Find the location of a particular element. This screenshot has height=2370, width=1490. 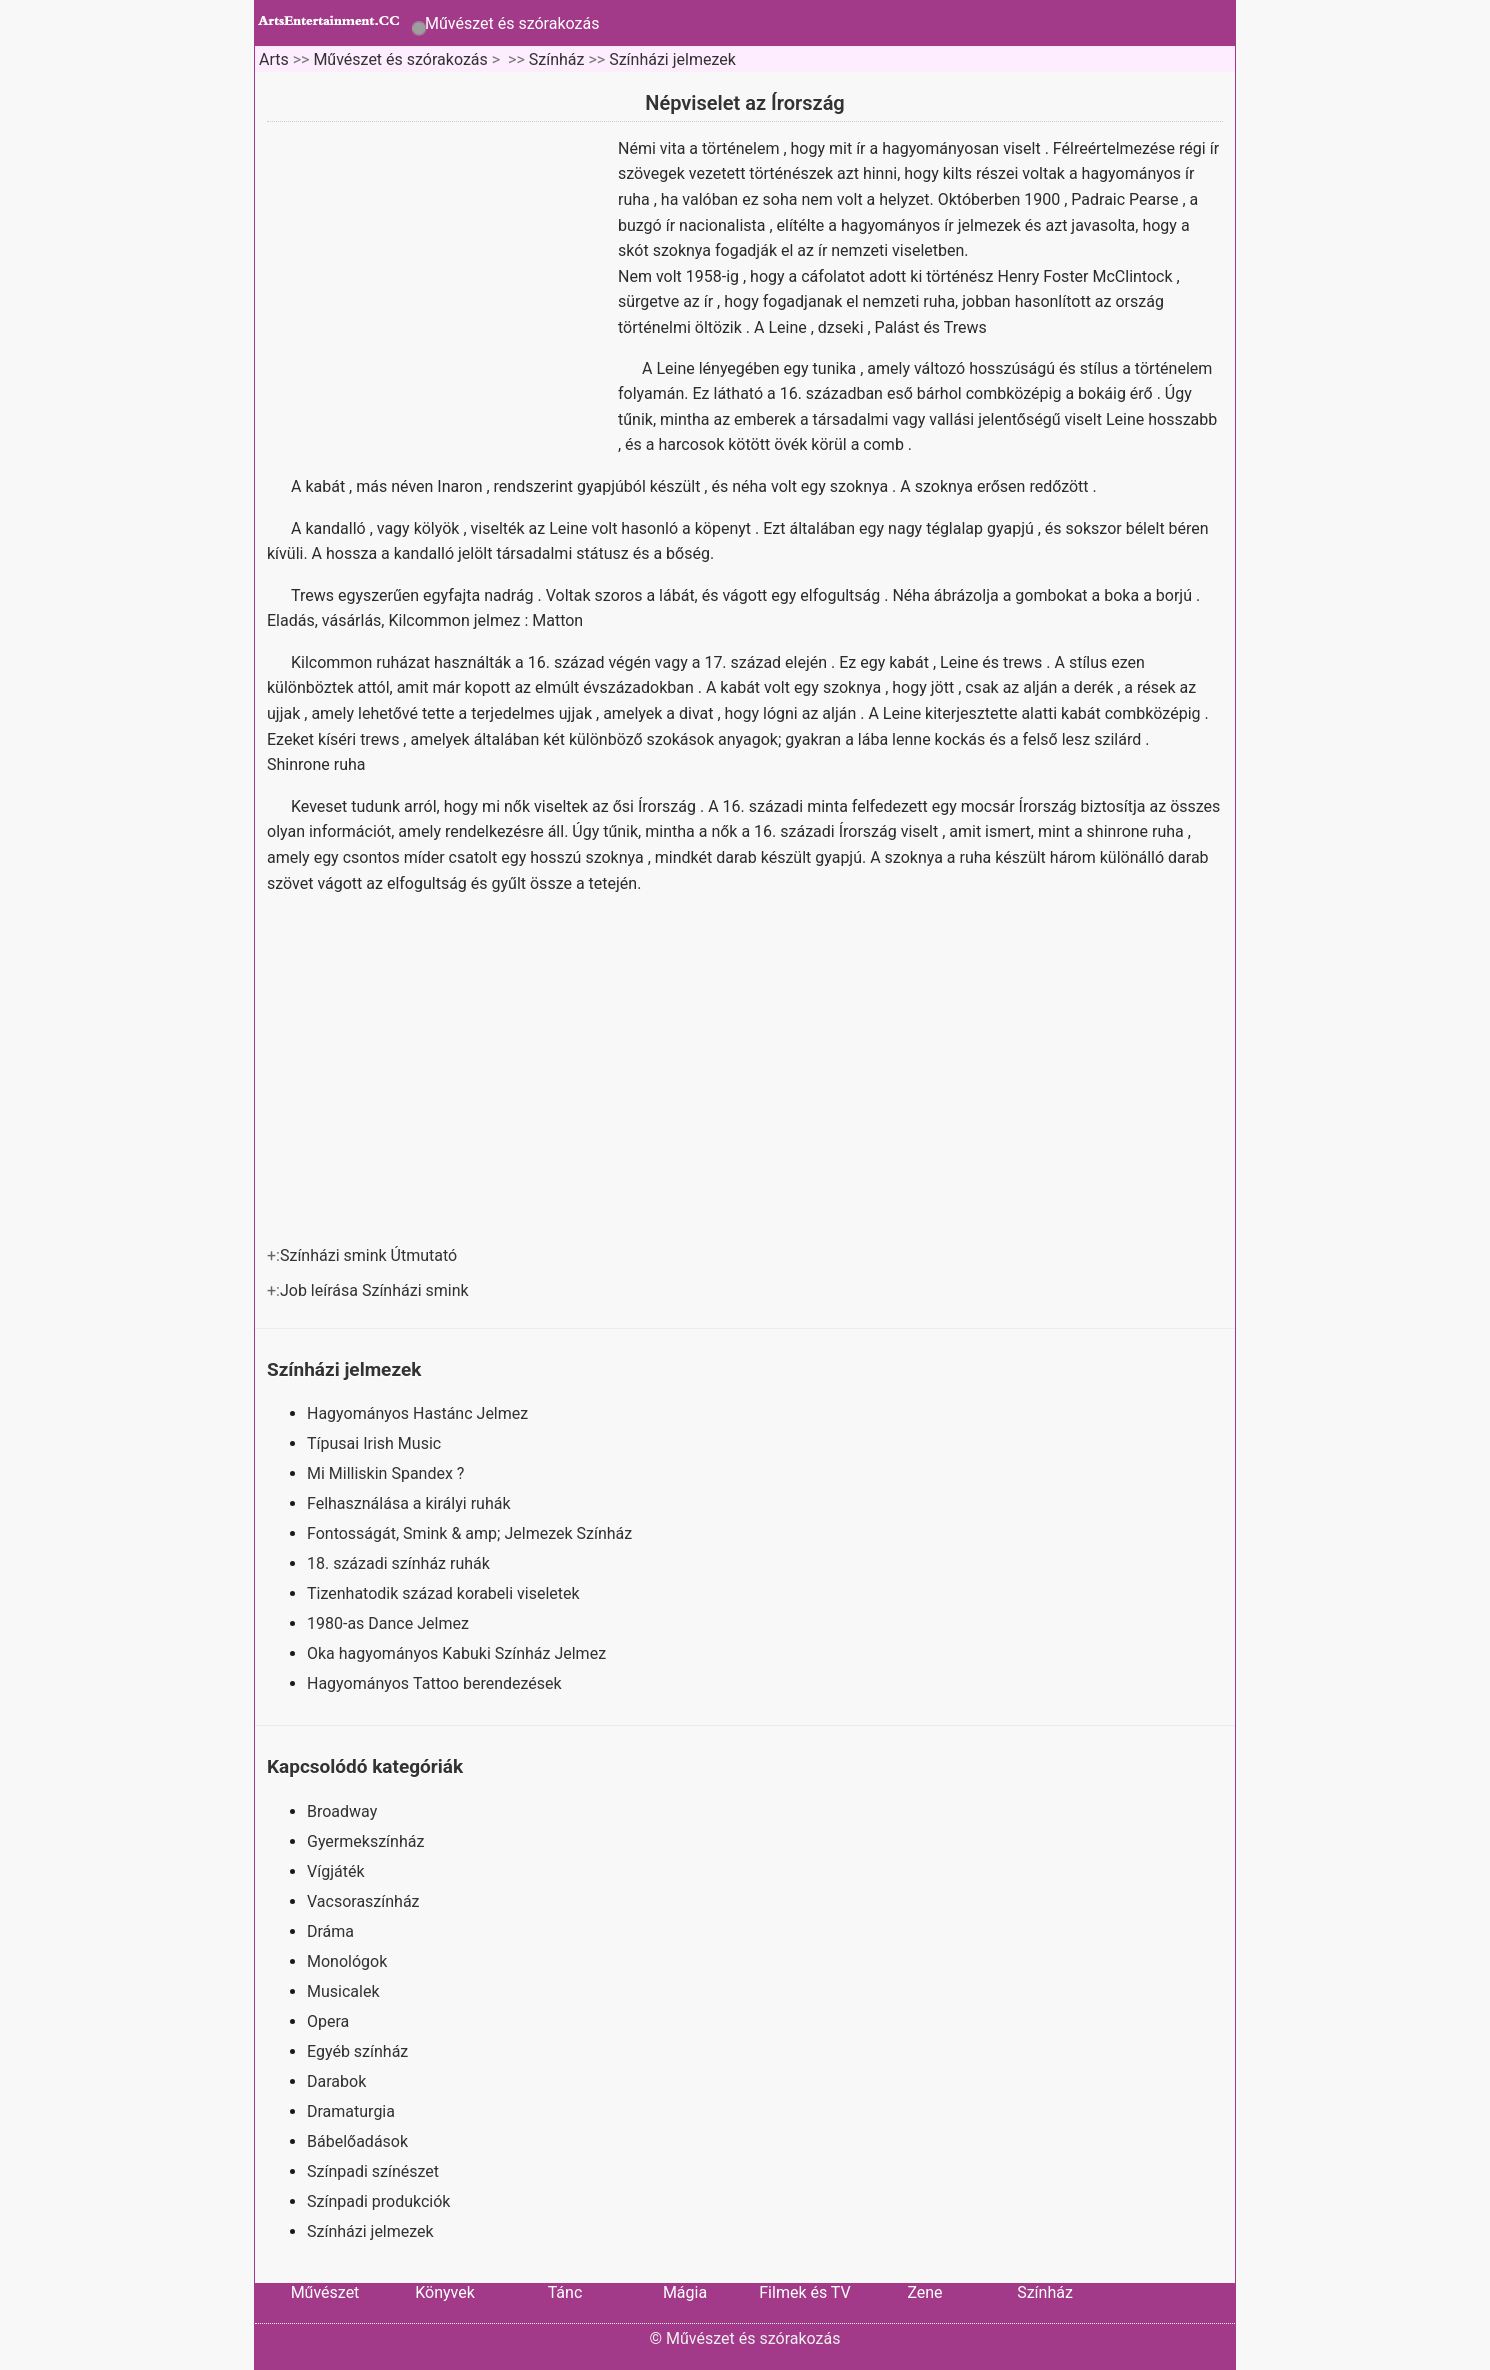

Színház is located at coordinates (557, 59).